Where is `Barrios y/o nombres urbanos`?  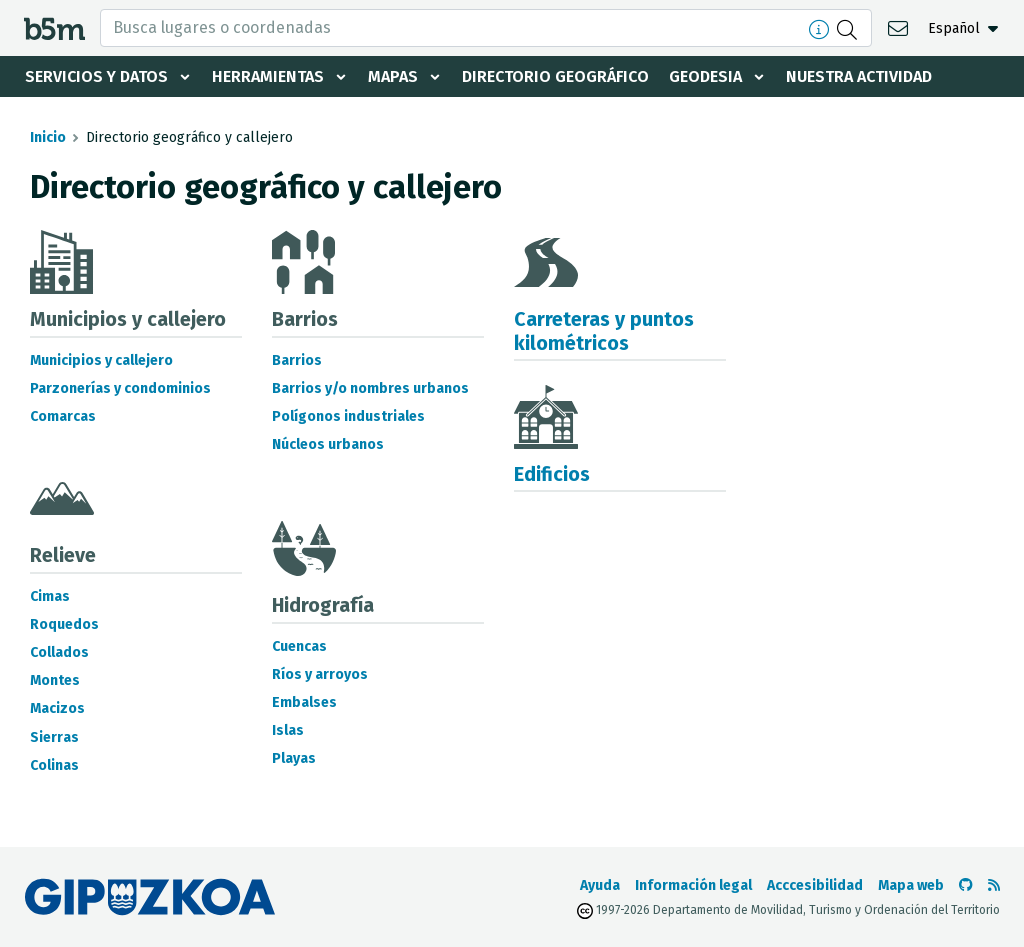 Barrios y/o nombres urbanos is located at coordinates (370, 388).